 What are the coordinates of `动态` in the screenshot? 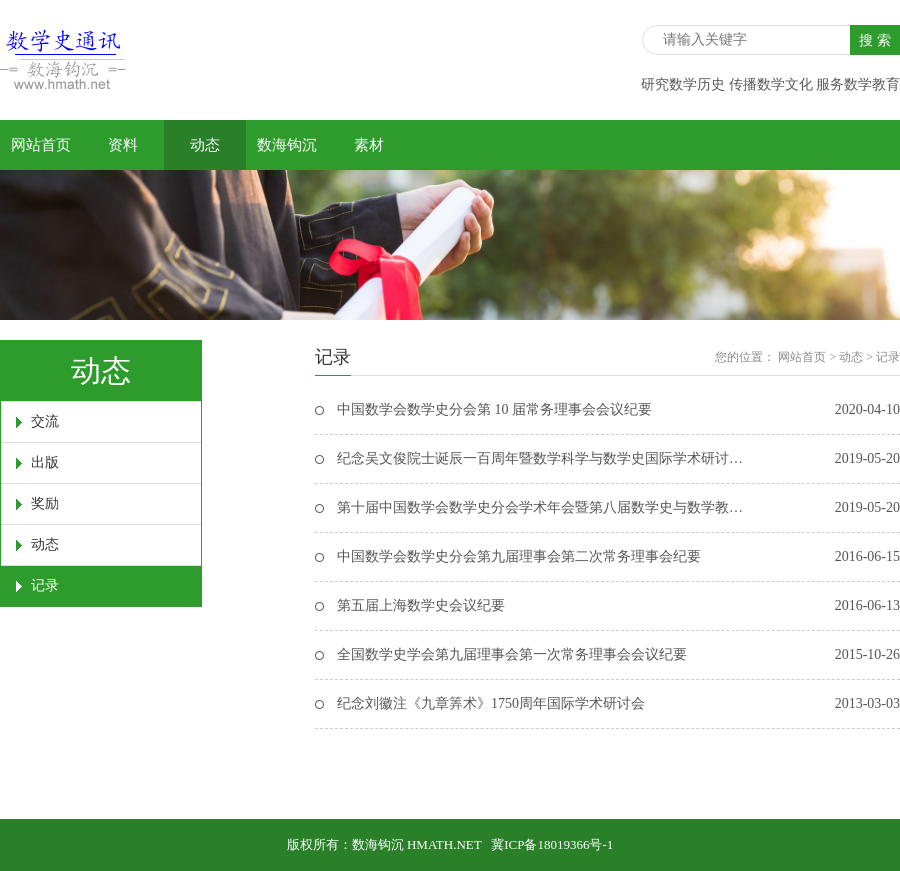 It's located at (205, 145).